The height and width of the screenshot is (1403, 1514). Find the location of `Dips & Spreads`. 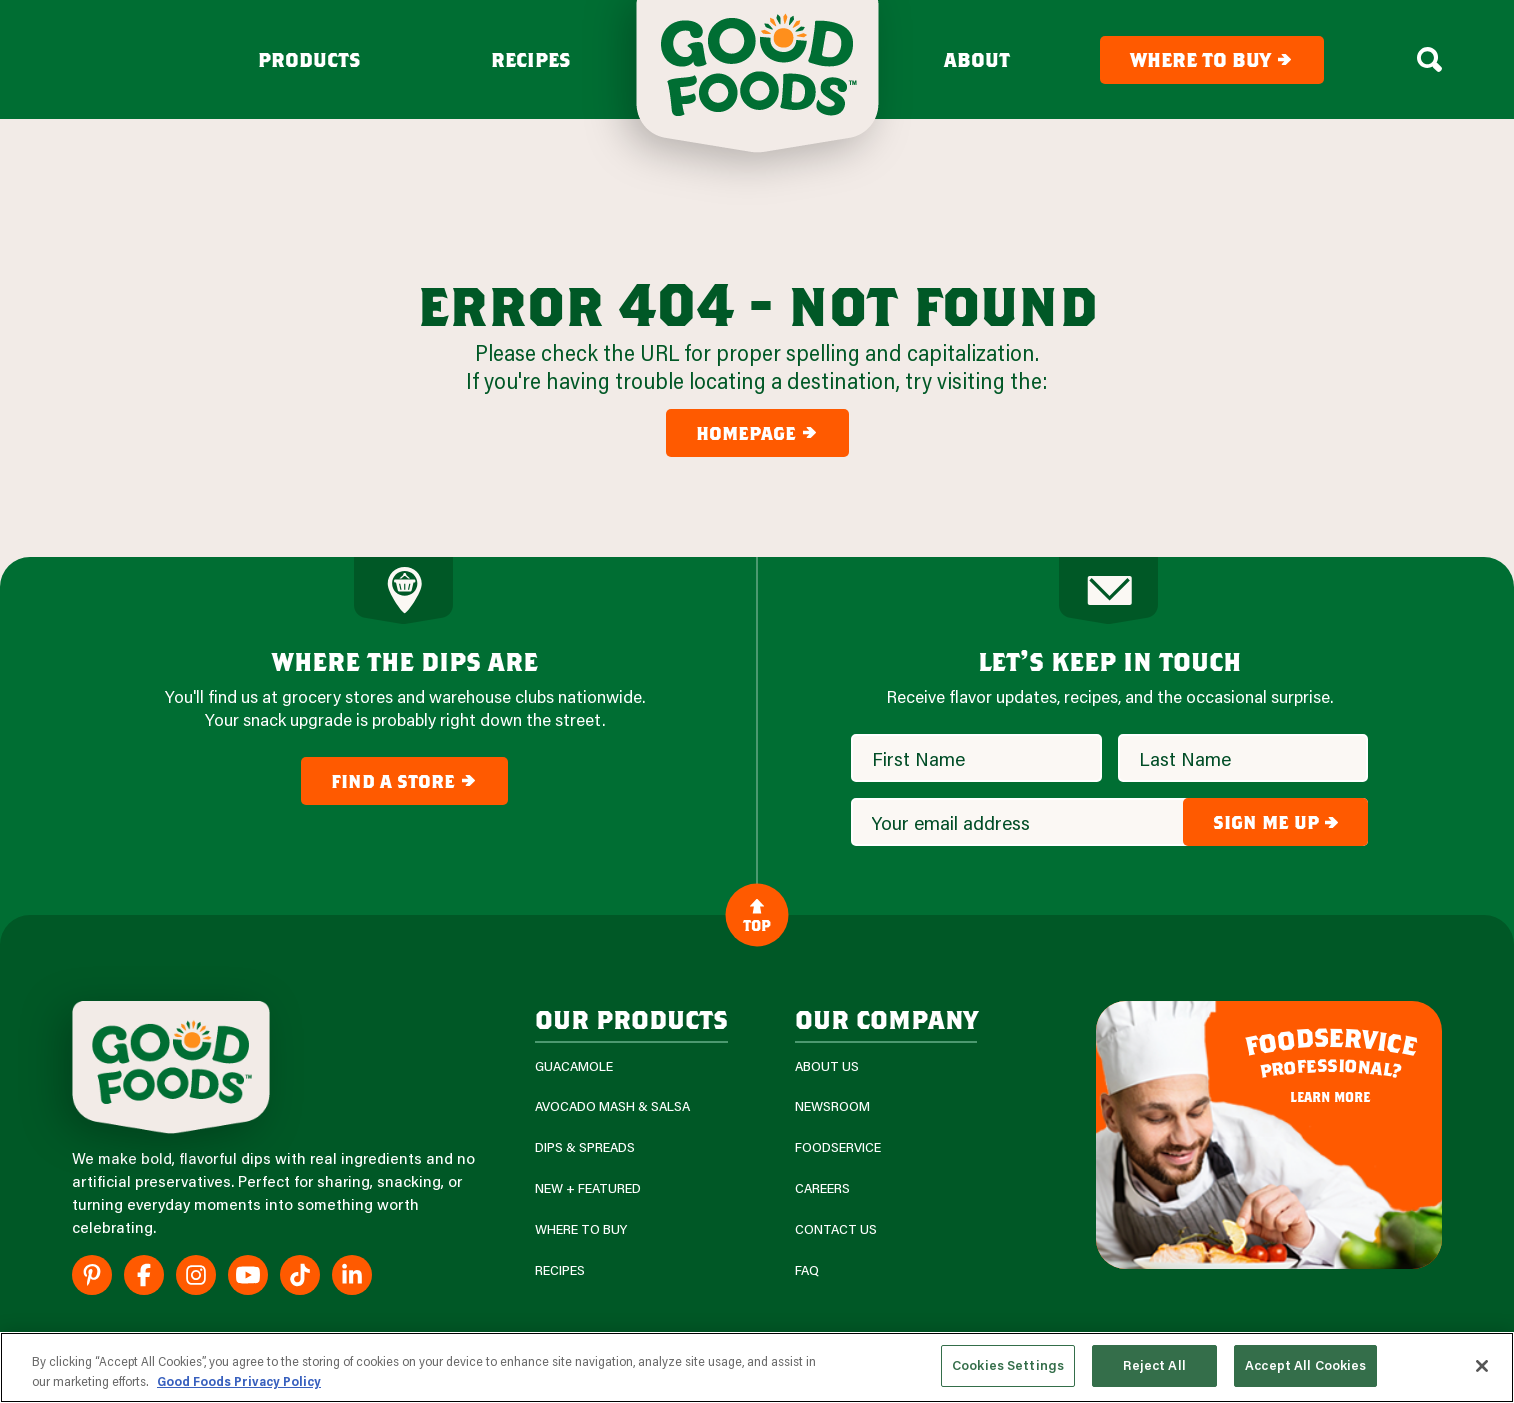

Dips & Spreads is located at coordinates (585, 1147).